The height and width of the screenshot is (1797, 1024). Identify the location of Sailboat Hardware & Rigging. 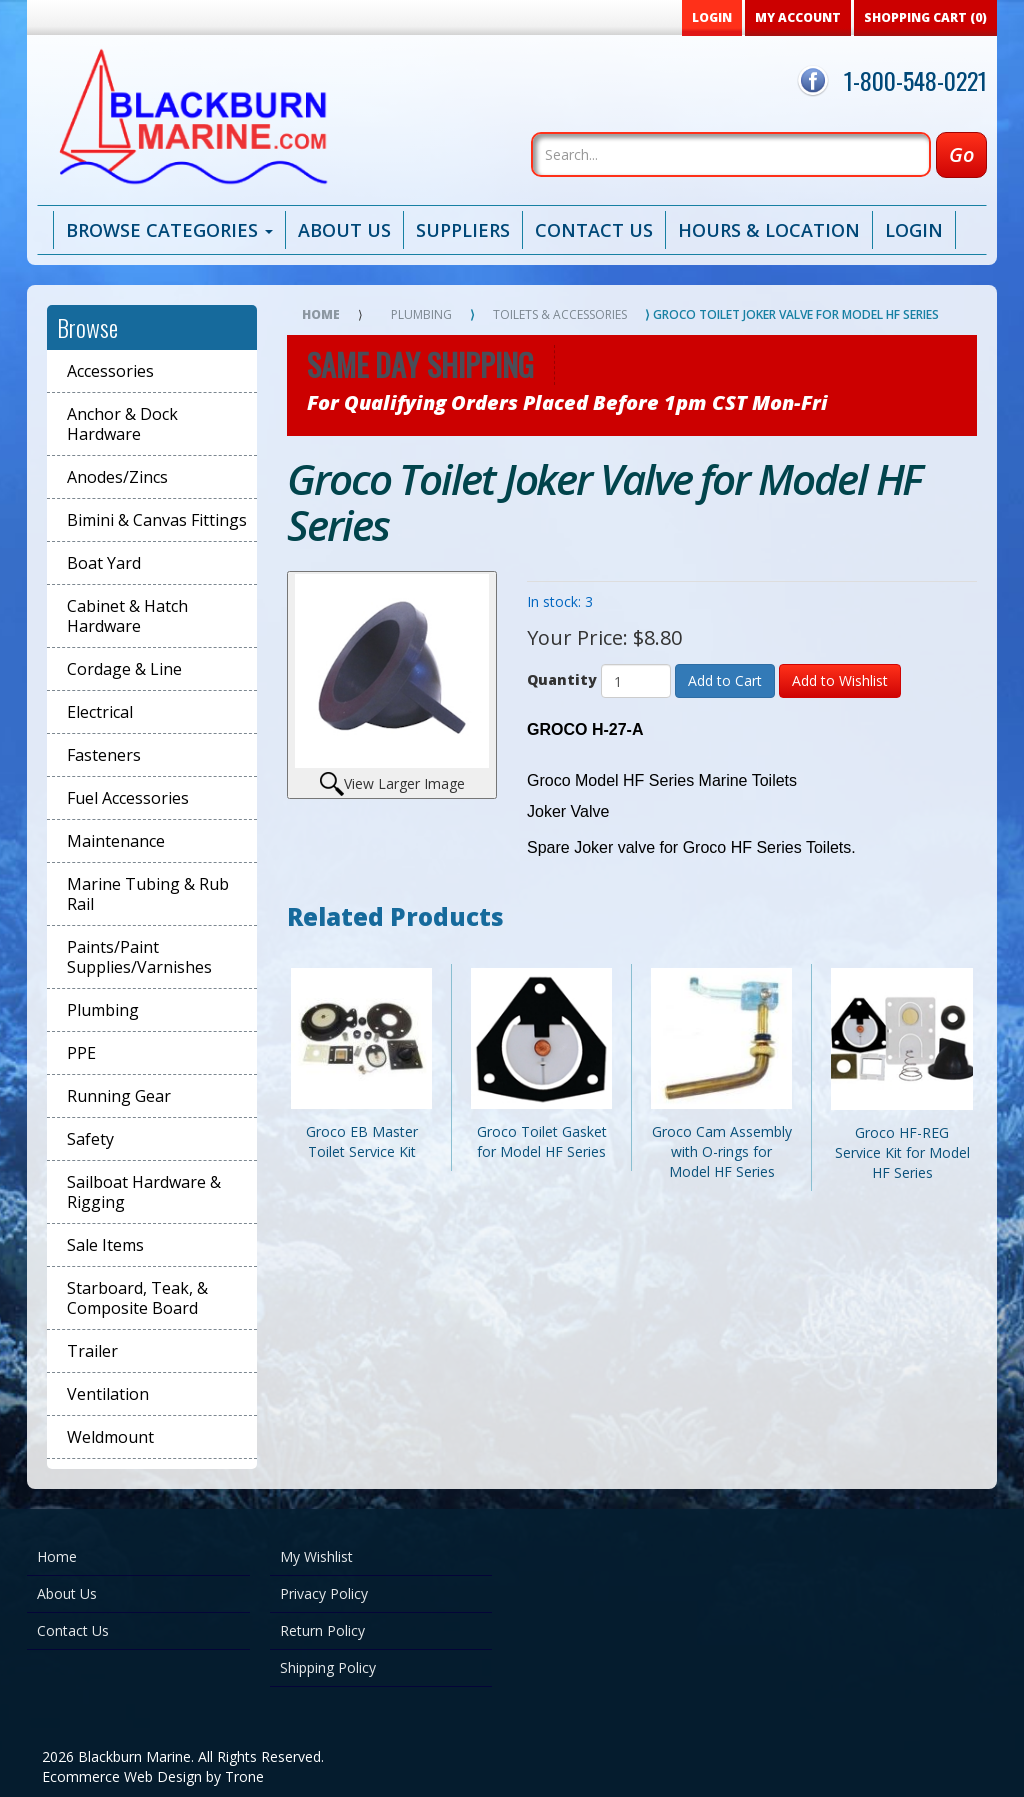
(144, 1192).